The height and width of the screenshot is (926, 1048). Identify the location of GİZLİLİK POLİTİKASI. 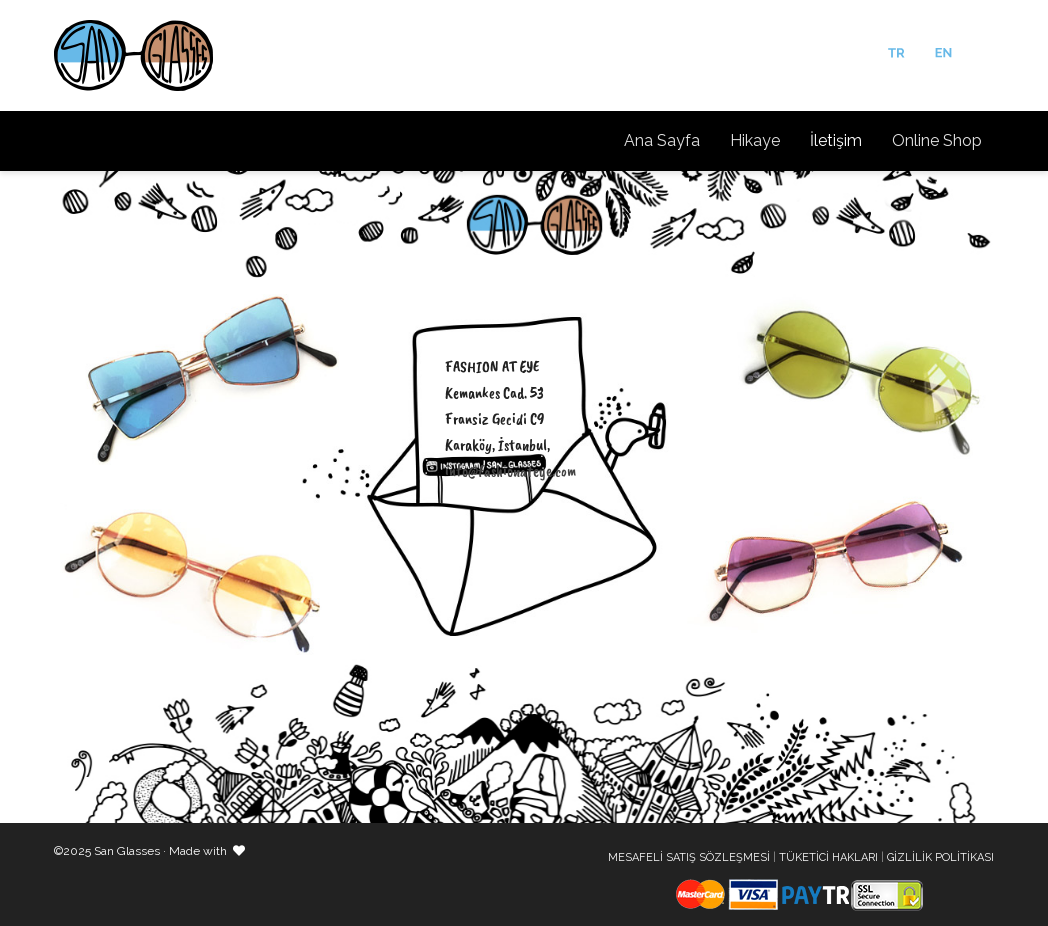
(940, 857).